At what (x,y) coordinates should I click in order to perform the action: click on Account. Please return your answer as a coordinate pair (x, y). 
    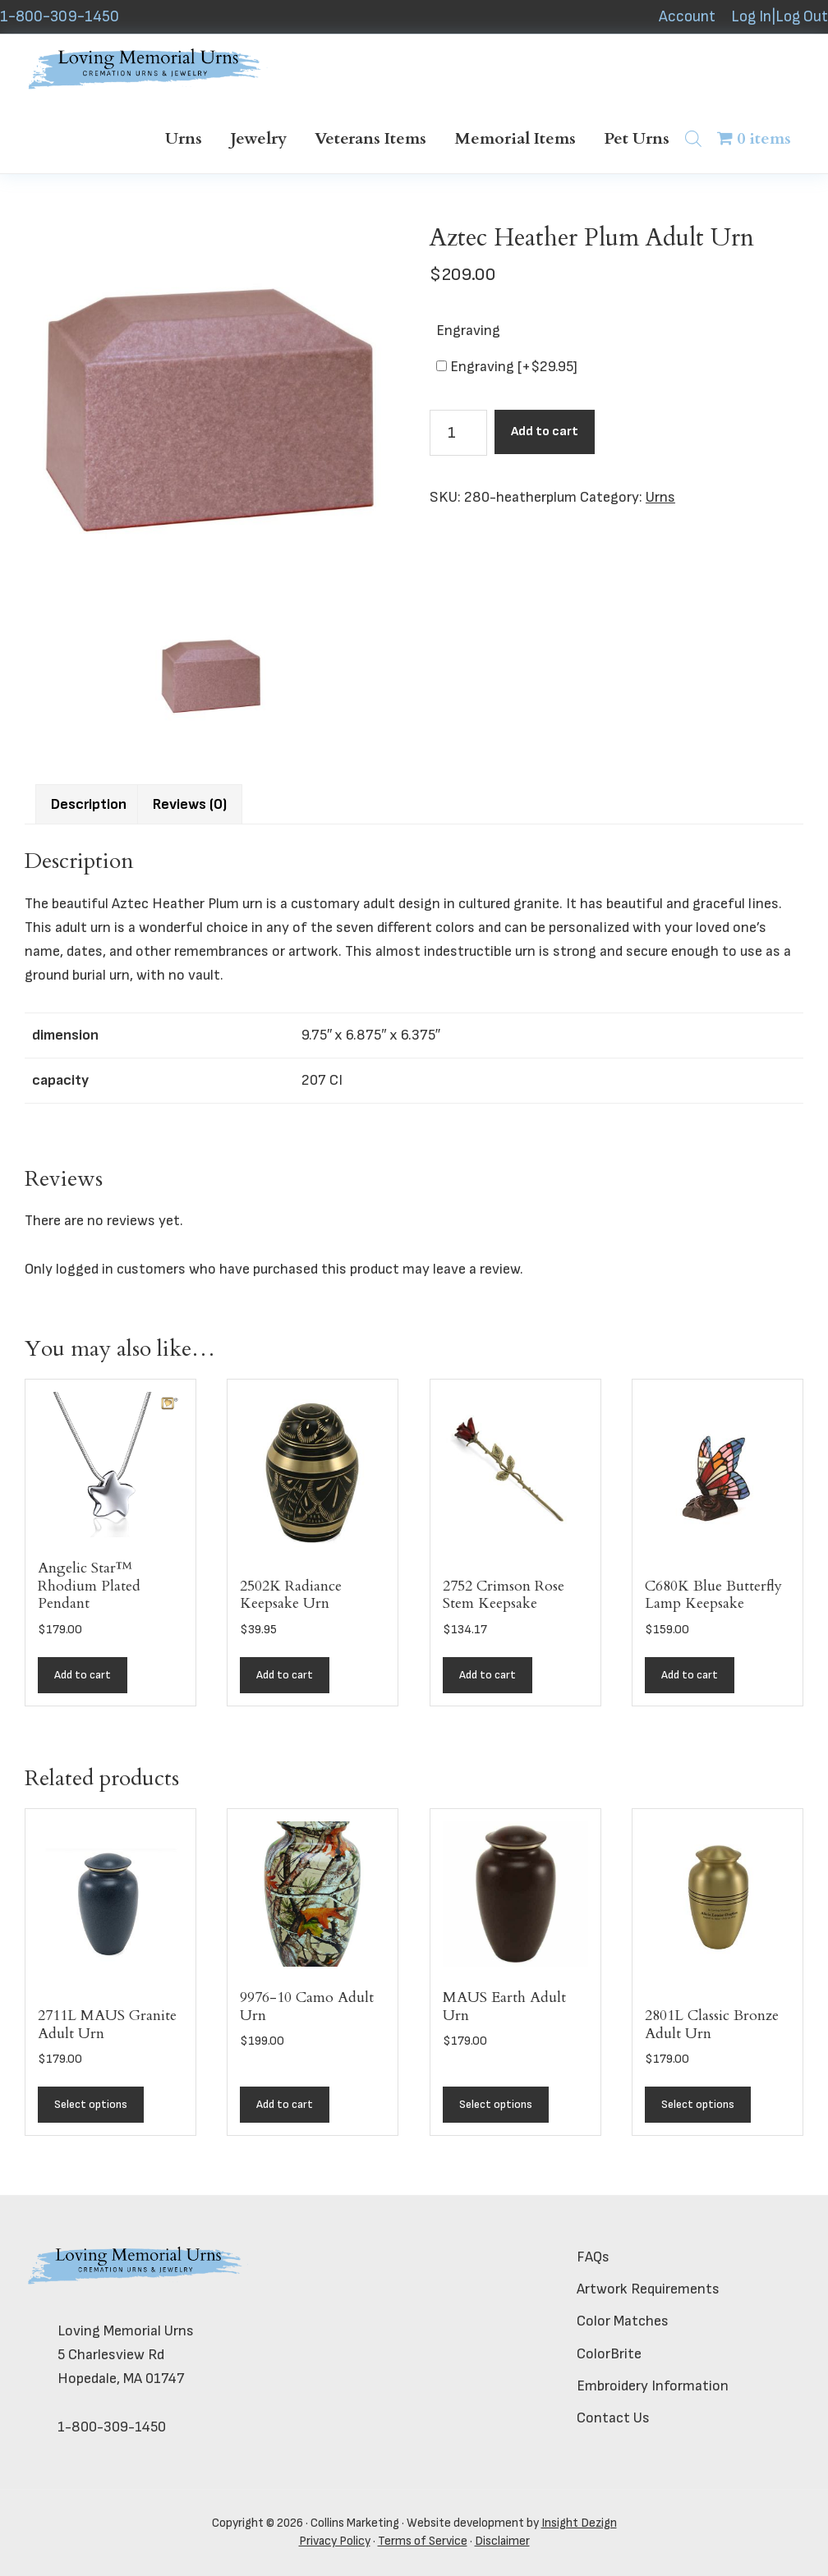
    Looking at the image, I should click on (687, 16).